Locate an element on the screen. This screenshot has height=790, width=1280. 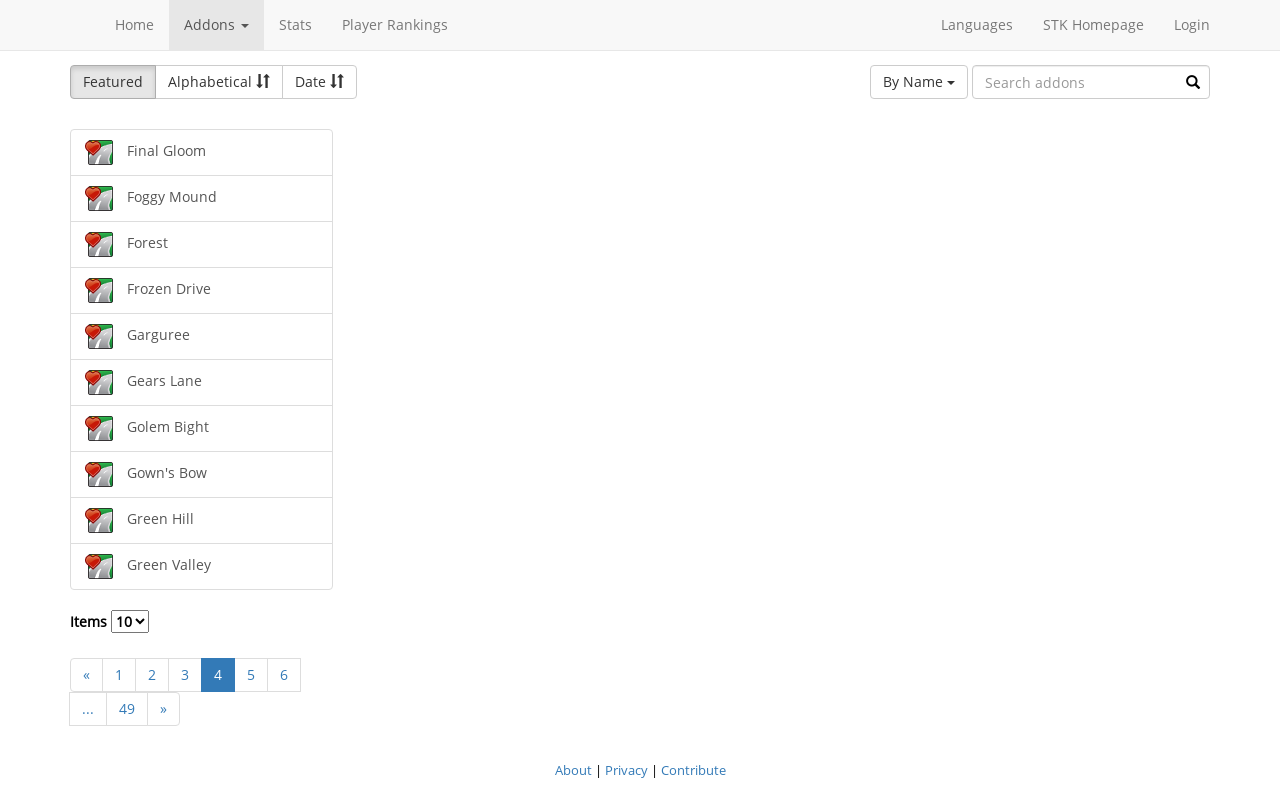
Date is located at coordinates (319, 81).